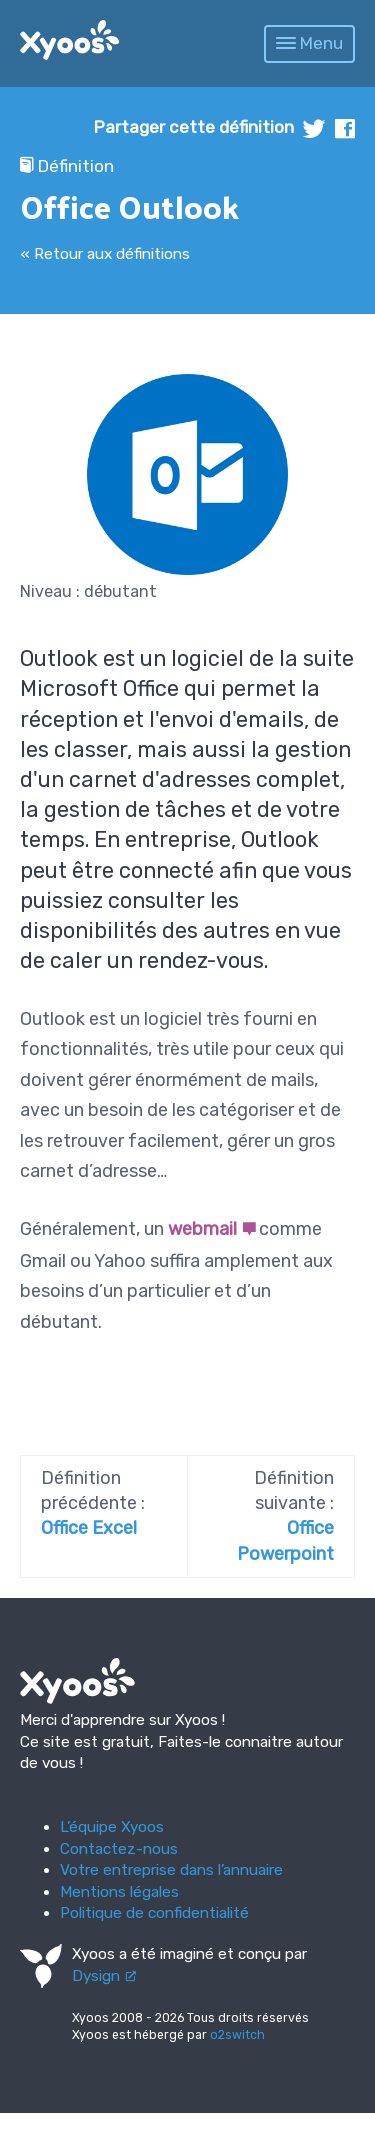  I want to click on facebook, so click(345, 128).